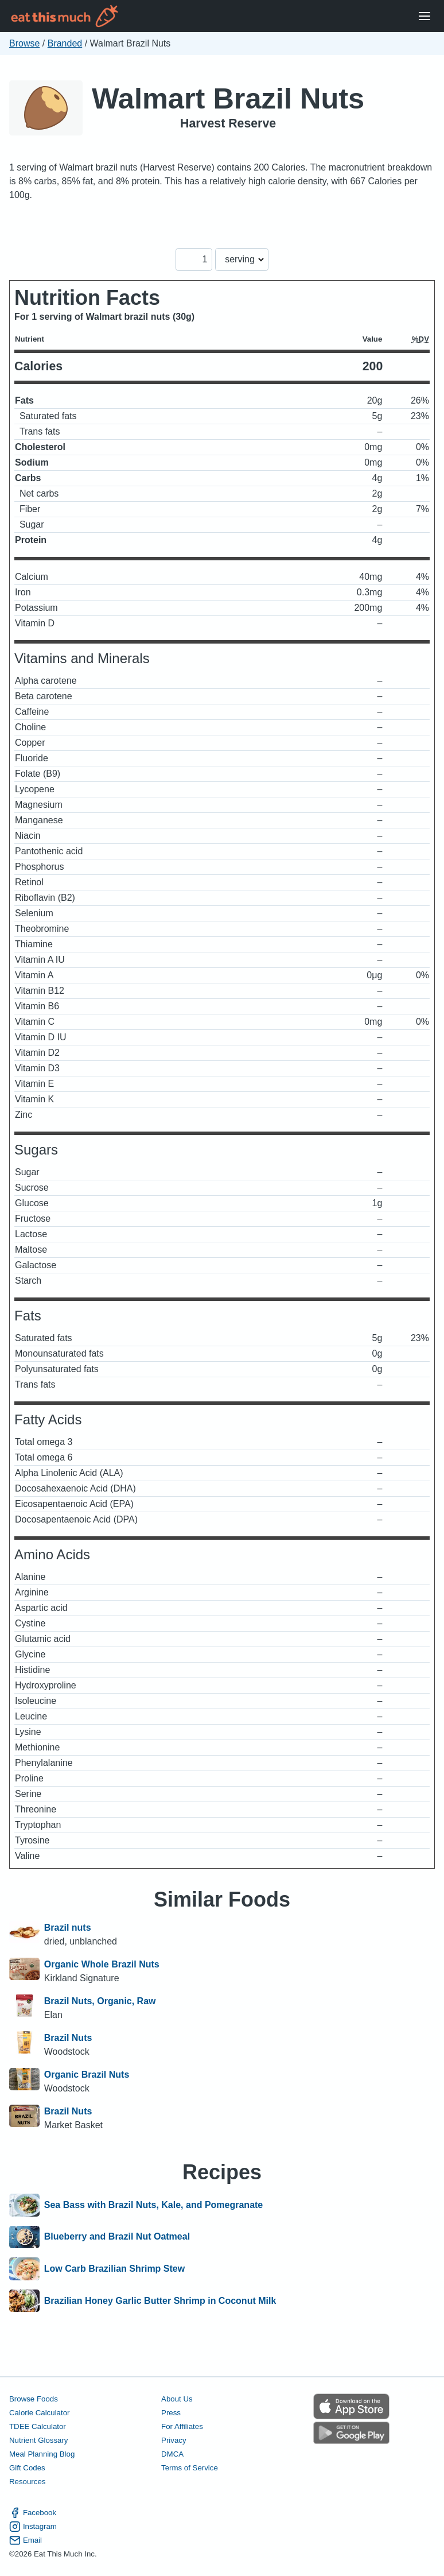 The height and width of the screenshot is (2576, 444). I want to click on Browse Foods, so click(33, 2399).